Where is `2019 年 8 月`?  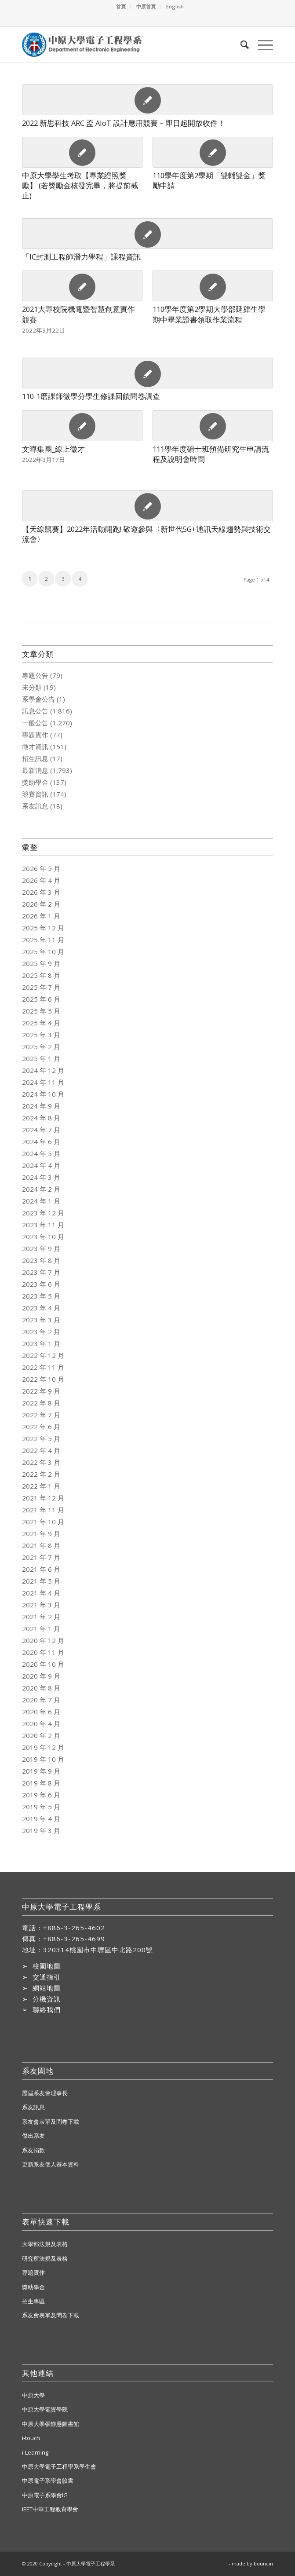 2019 年 8 月 is located at coordinates (41, 1782).